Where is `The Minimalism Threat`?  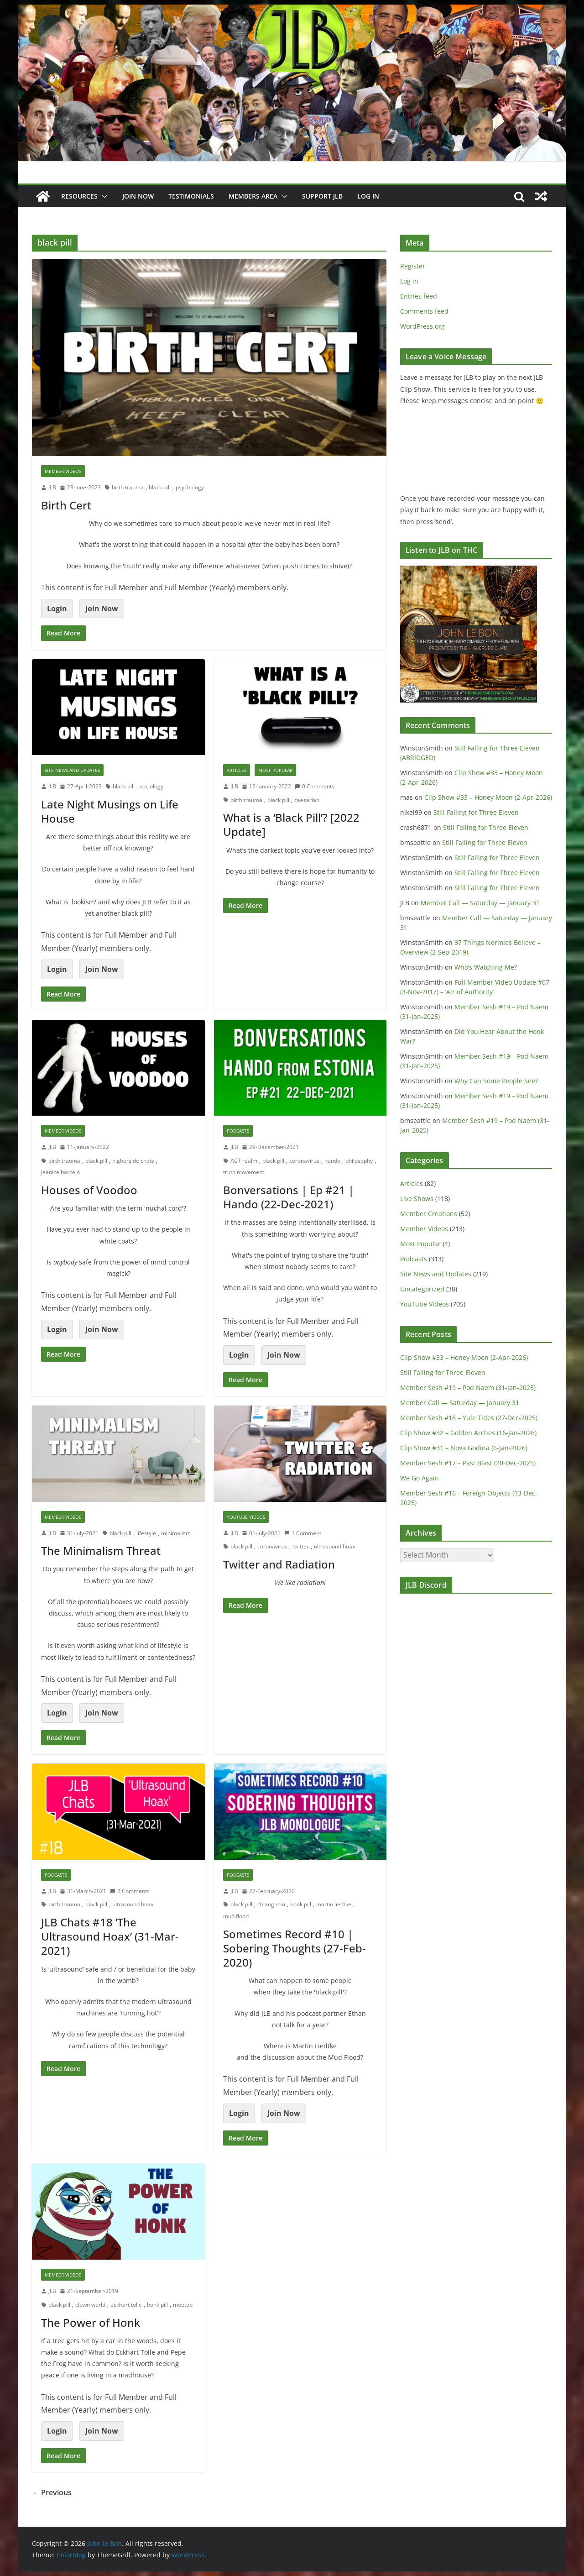 The Minimalism Threat is located at coordinates (101, 1550).